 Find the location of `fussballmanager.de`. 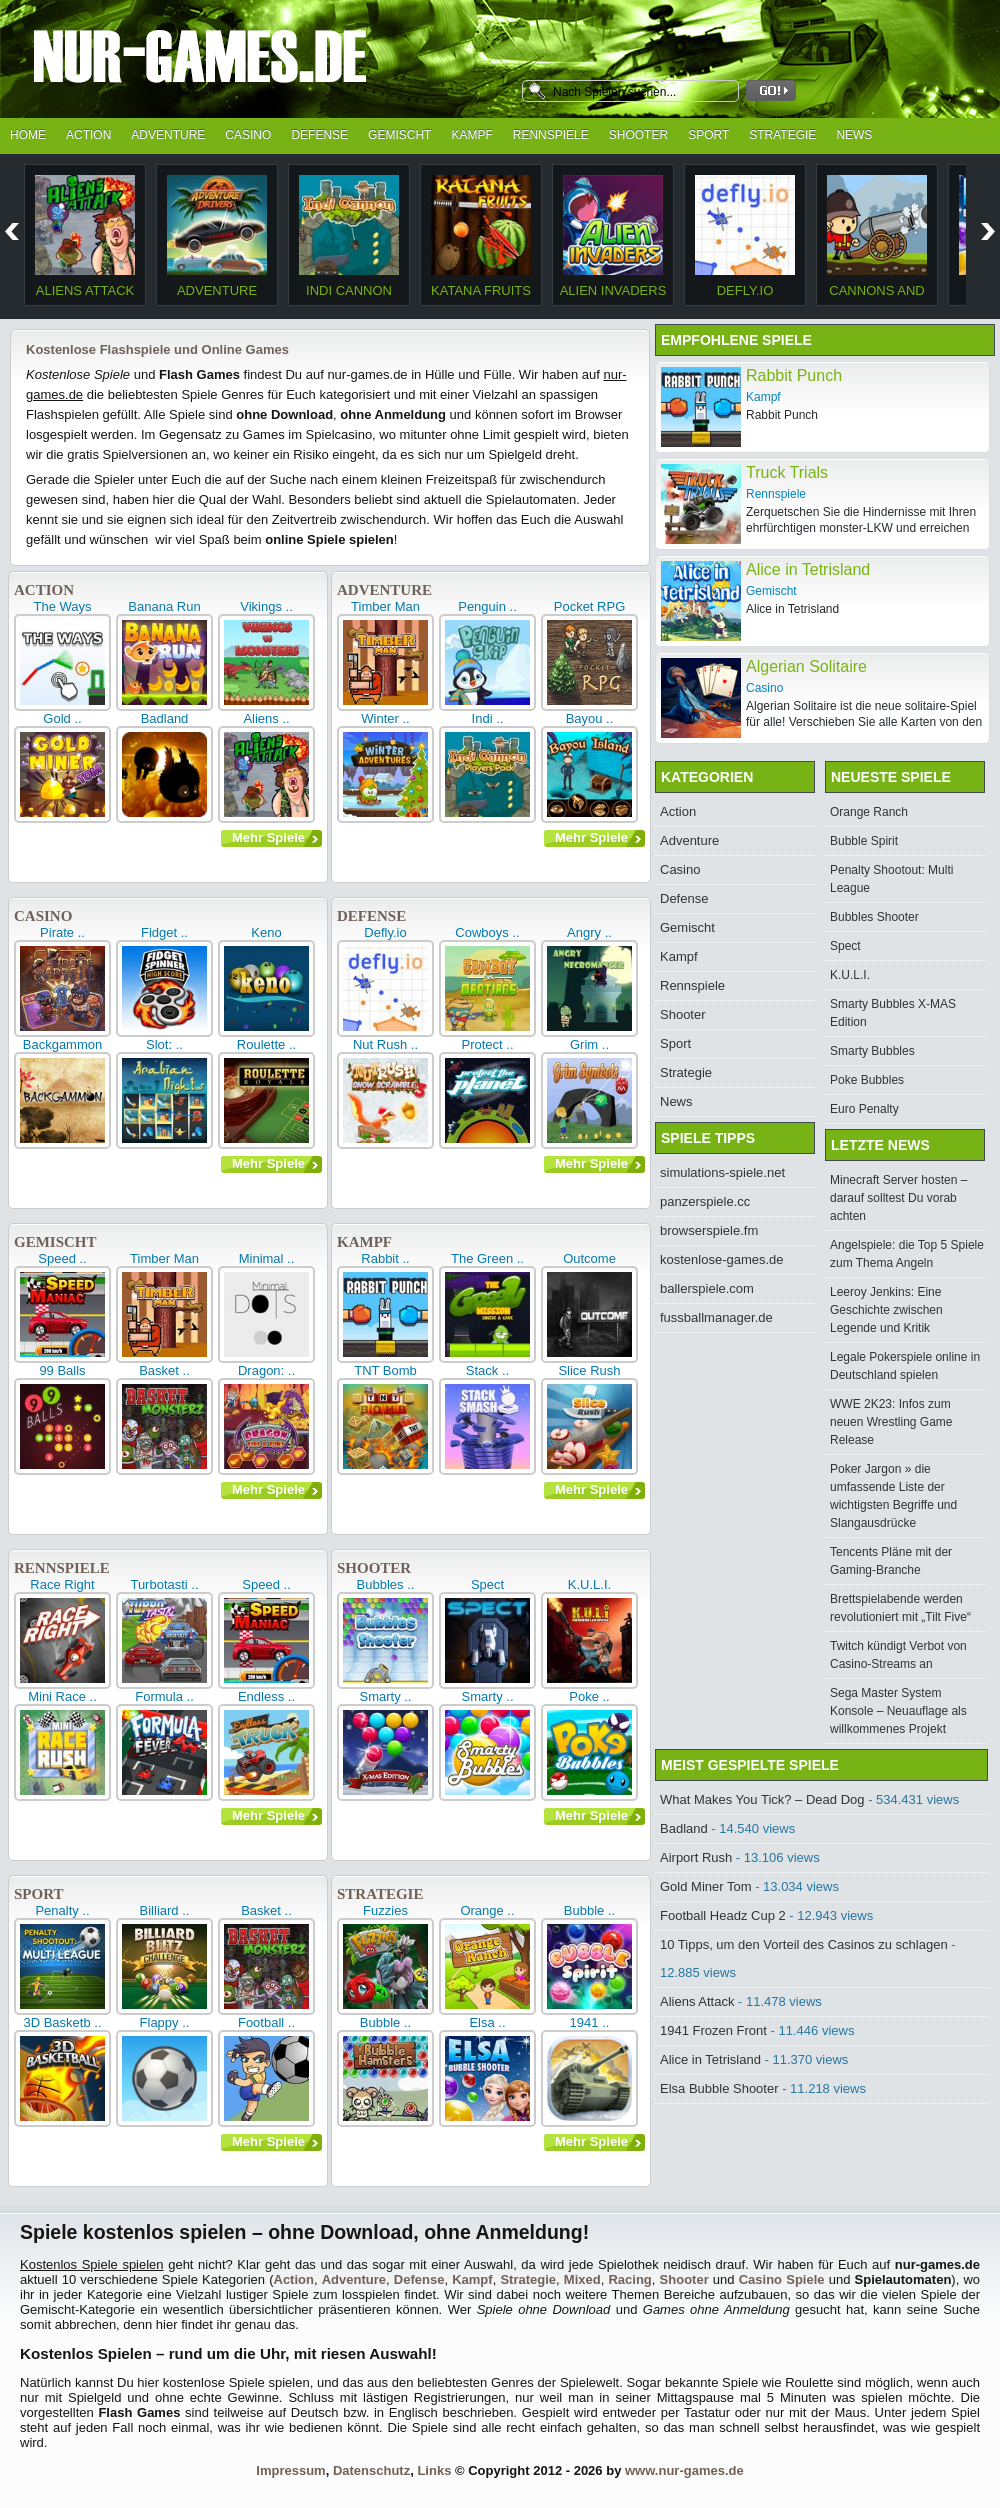

fussballmanager.de is located at coordinates (716, 1317).